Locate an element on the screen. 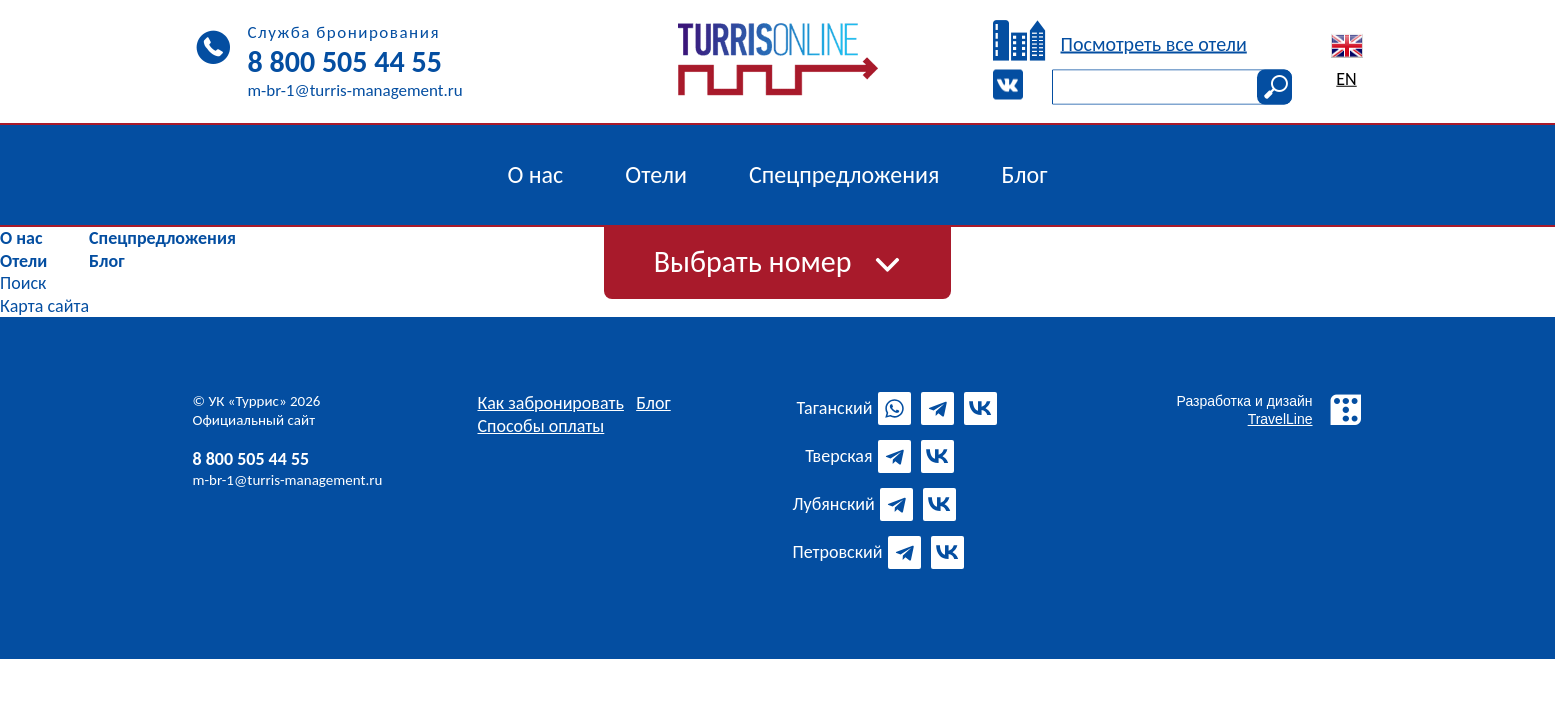  Блог is located at coordinates (107, 261).